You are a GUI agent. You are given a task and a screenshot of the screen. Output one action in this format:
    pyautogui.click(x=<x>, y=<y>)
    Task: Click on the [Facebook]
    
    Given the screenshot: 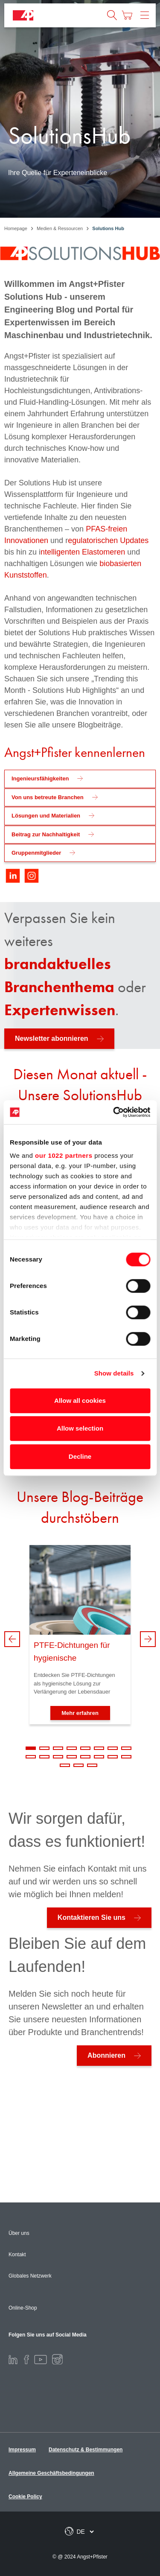 What is the action you would take?
    pyautogui.click(x=26, y=2359)
    